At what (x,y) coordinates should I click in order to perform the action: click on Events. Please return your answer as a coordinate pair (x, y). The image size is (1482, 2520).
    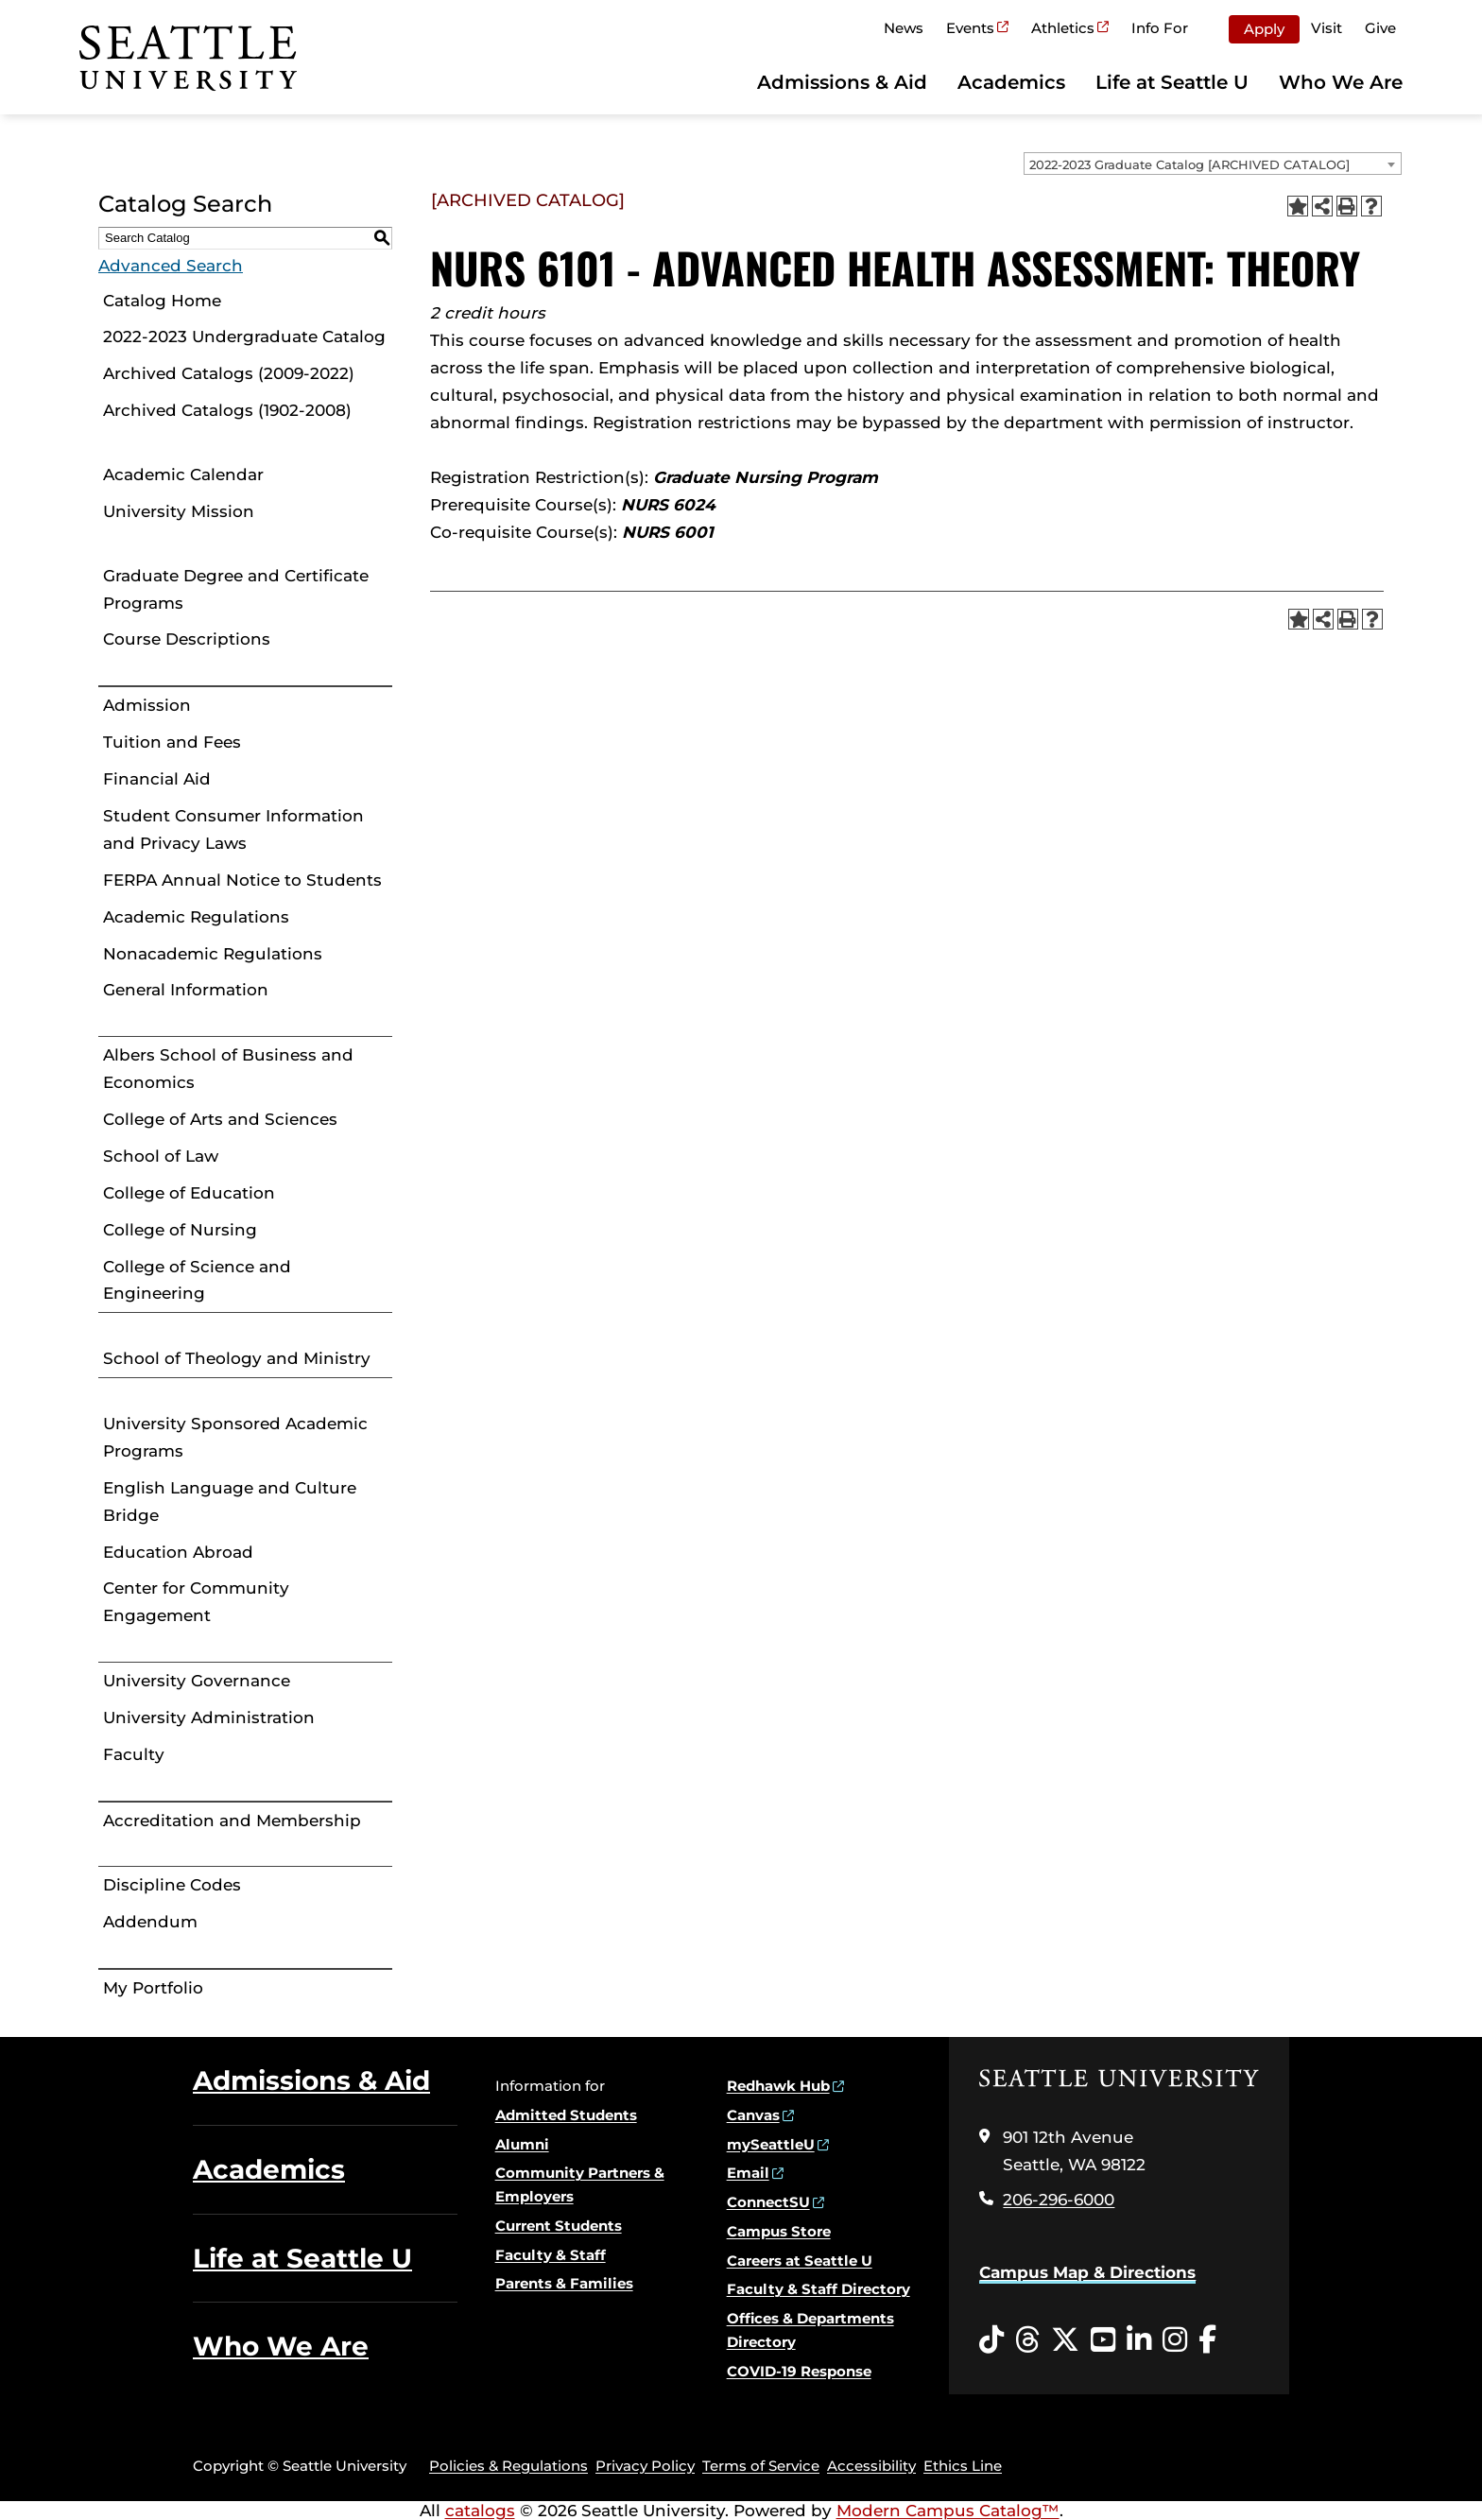
    Looking at the image, I should click on (970, 28).